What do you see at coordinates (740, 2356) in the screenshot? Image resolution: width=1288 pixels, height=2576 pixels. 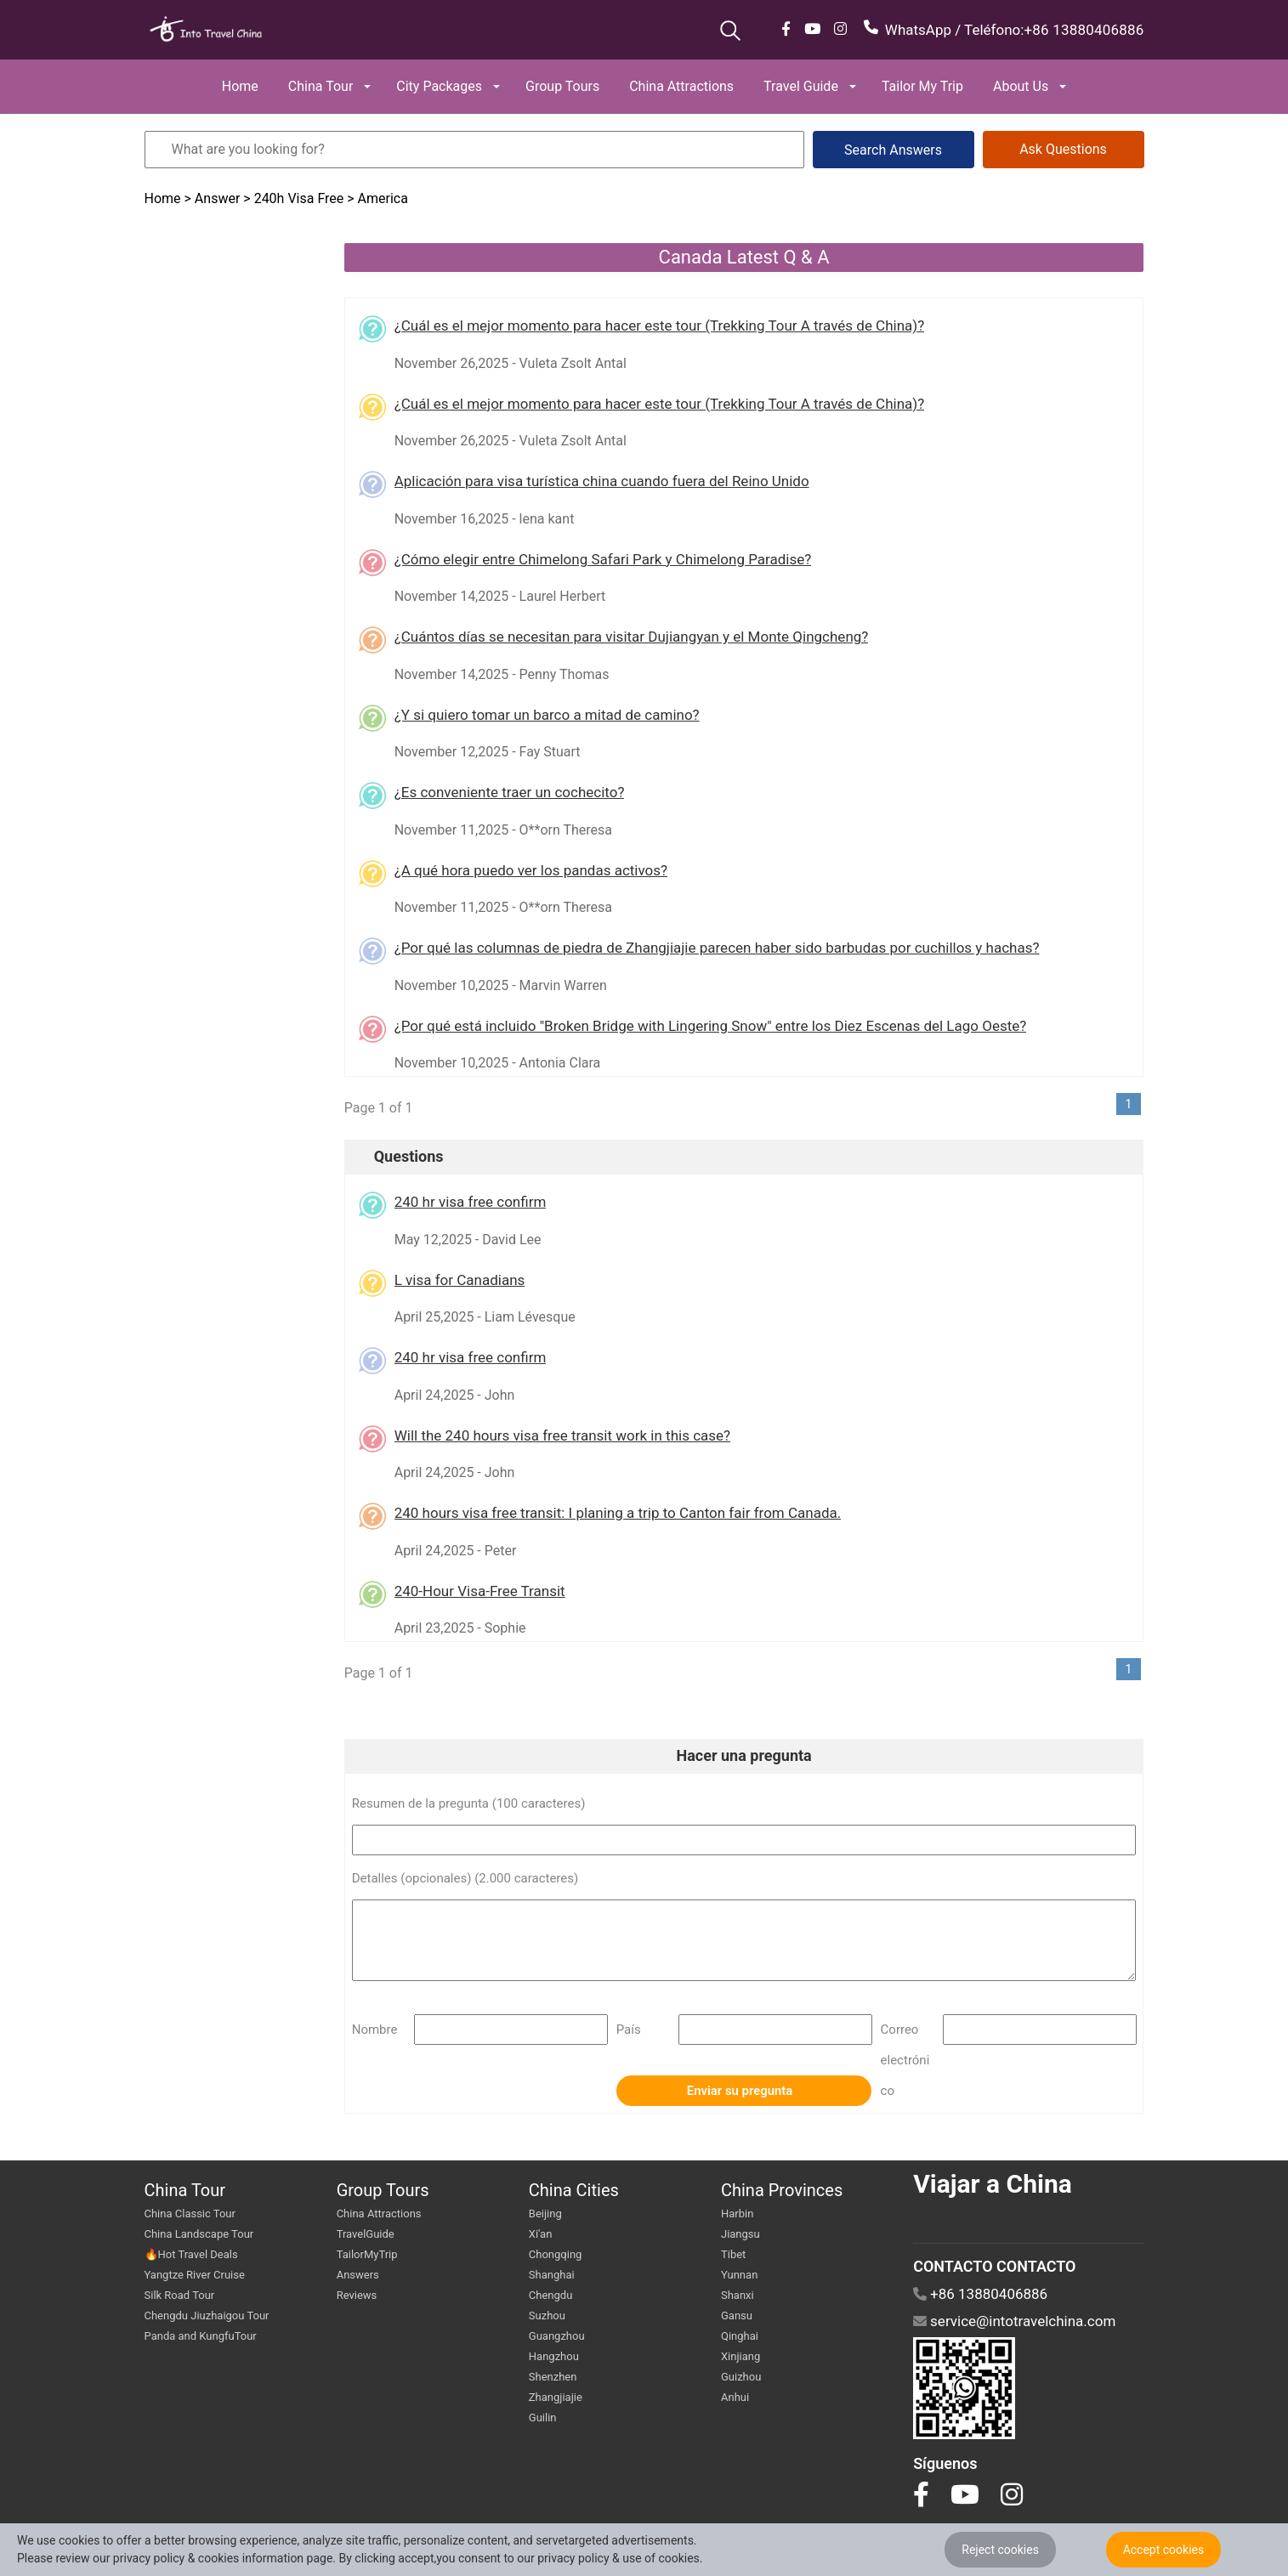 I see `Xinjiang` at bounding box center [740, 2356].